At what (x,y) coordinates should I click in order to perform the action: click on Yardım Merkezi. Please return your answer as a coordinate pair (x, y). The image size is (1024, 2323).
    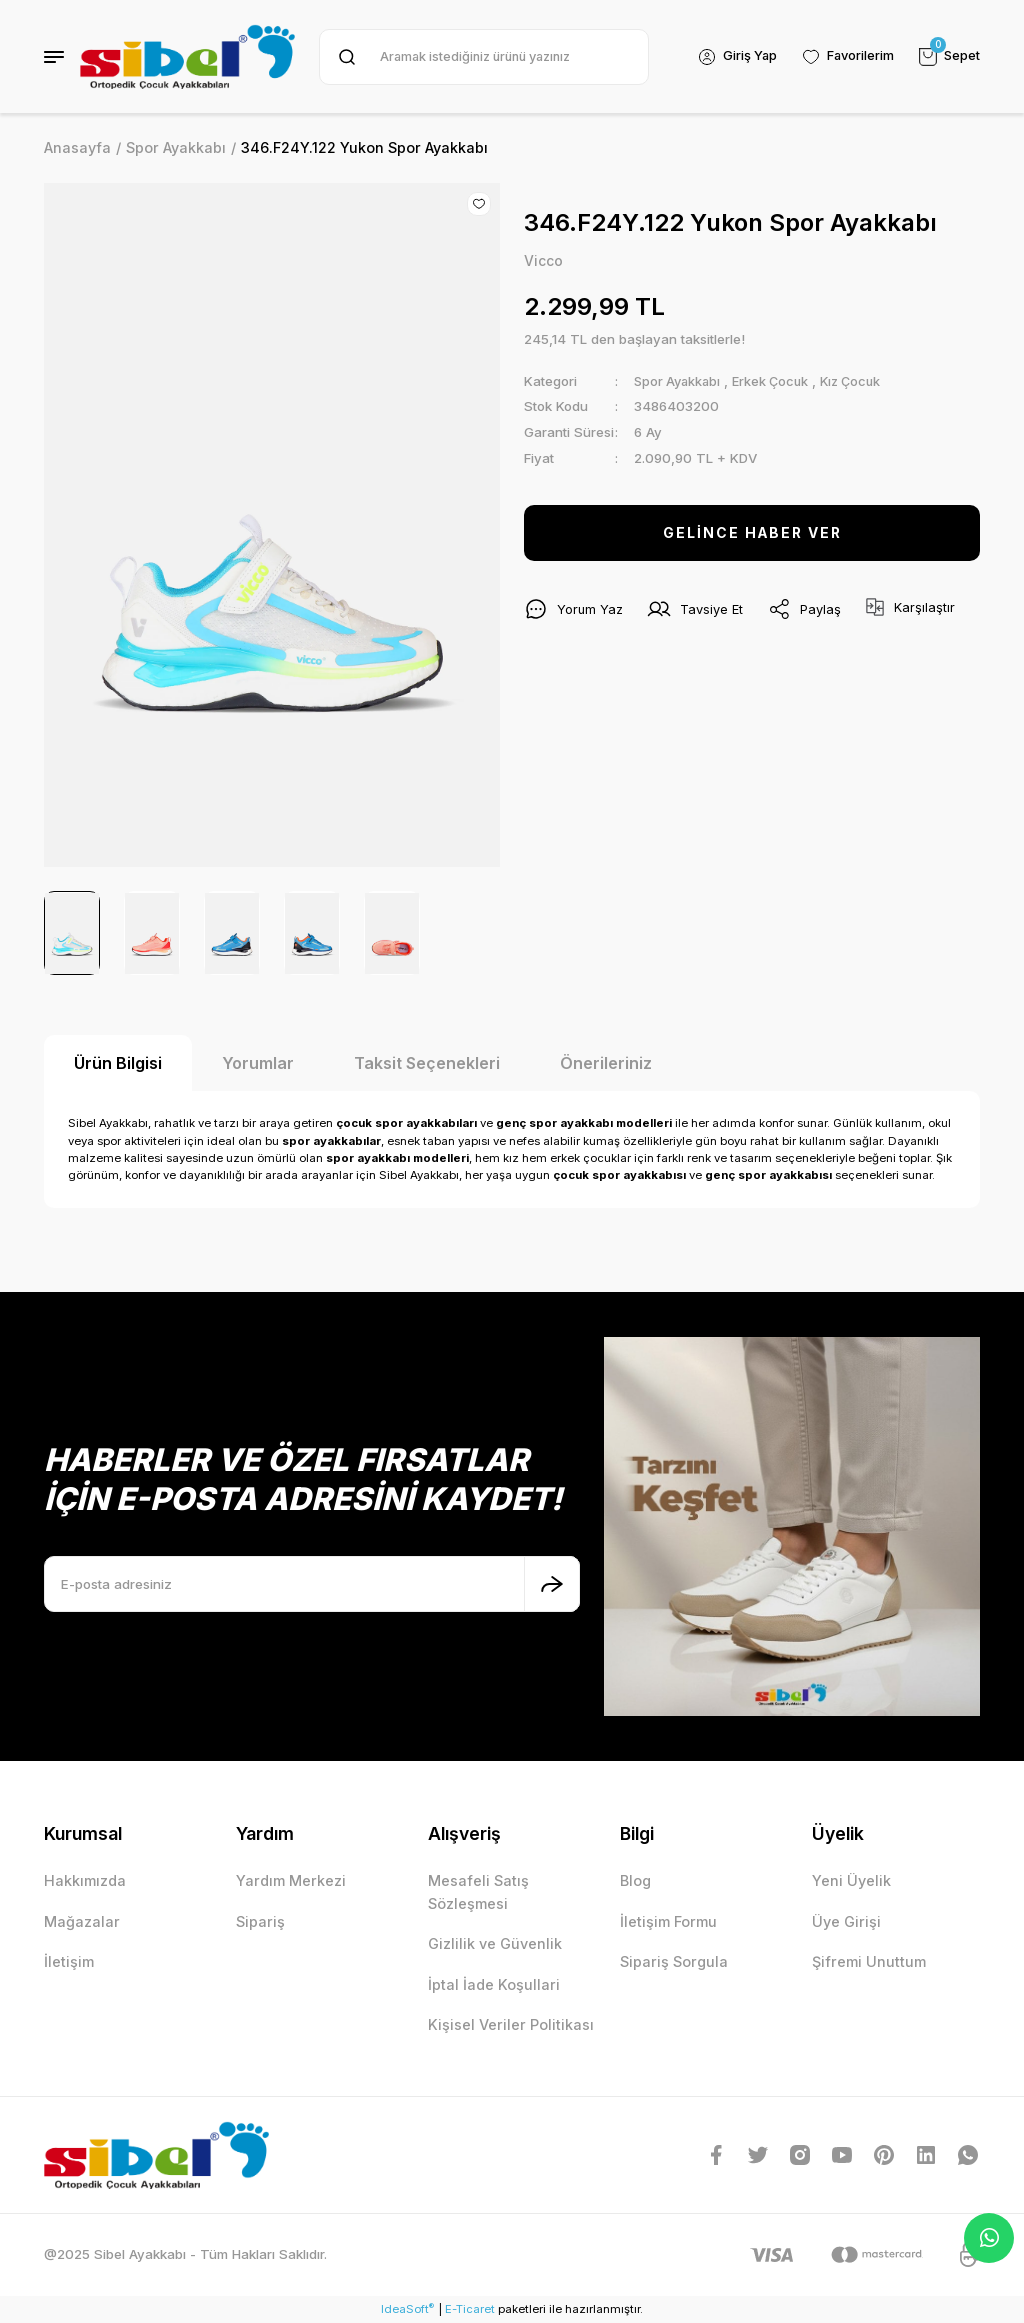
    Looking at the image, I should click on (291, 1880).